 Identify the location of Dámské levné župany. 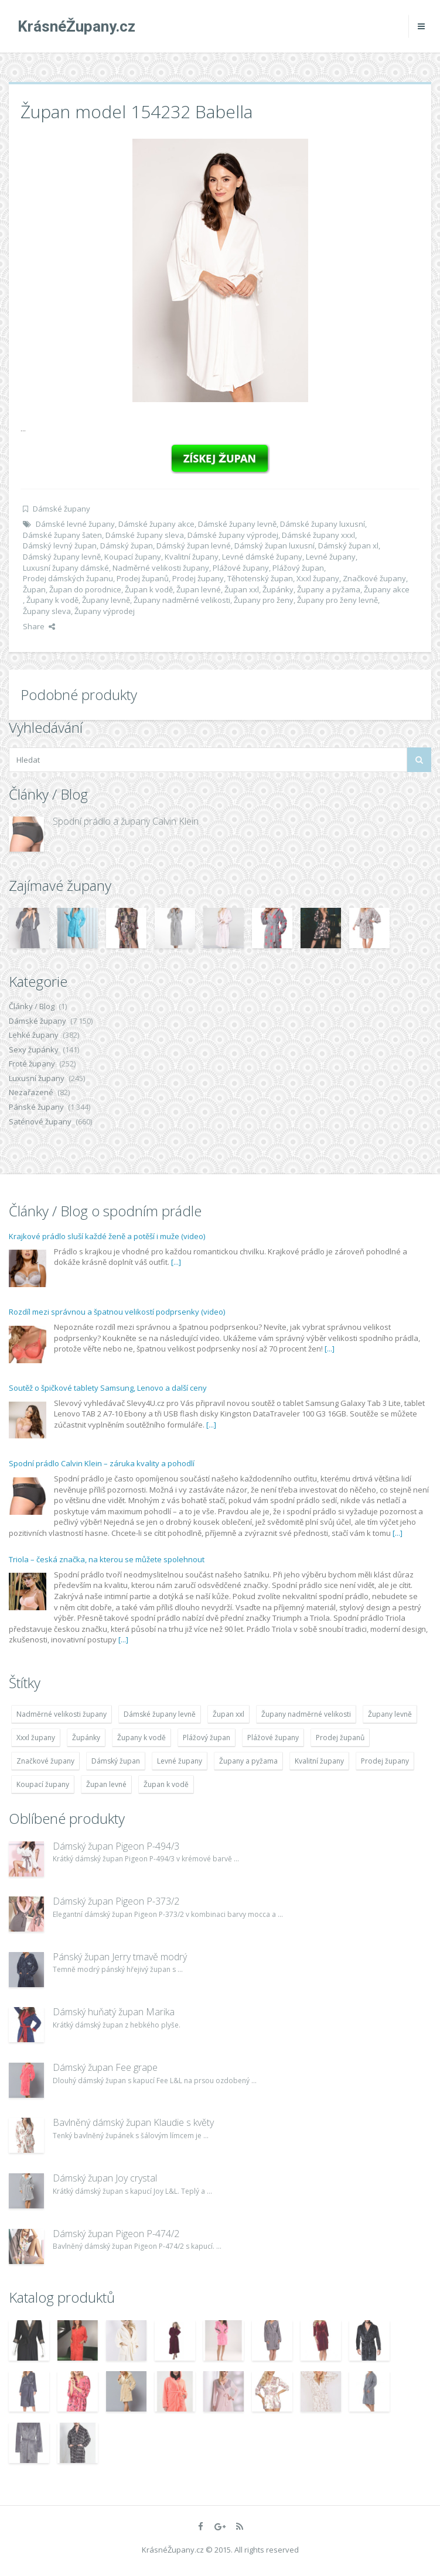
(75, 524).